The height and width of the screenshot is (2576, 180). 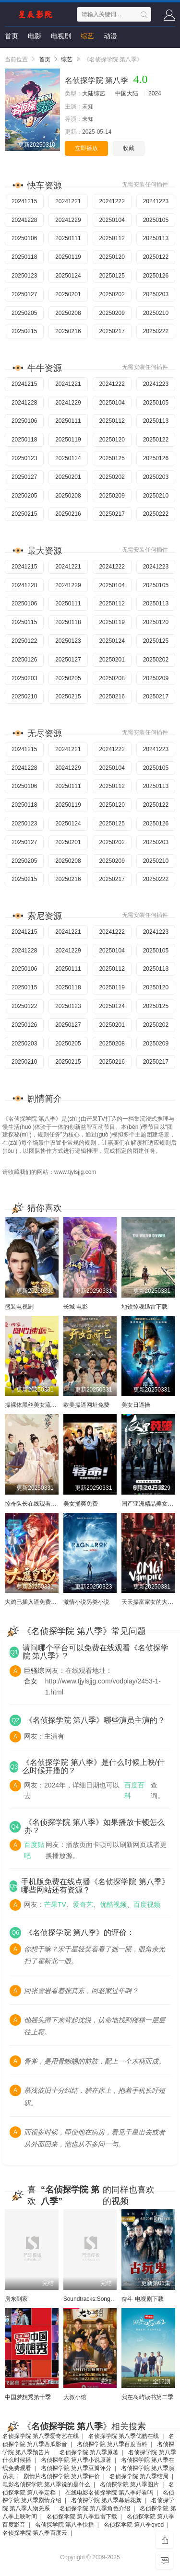 What do you see at coordinates (68, 238) in the screenshot?
I see `20250111` at bounding box center [68, 238].